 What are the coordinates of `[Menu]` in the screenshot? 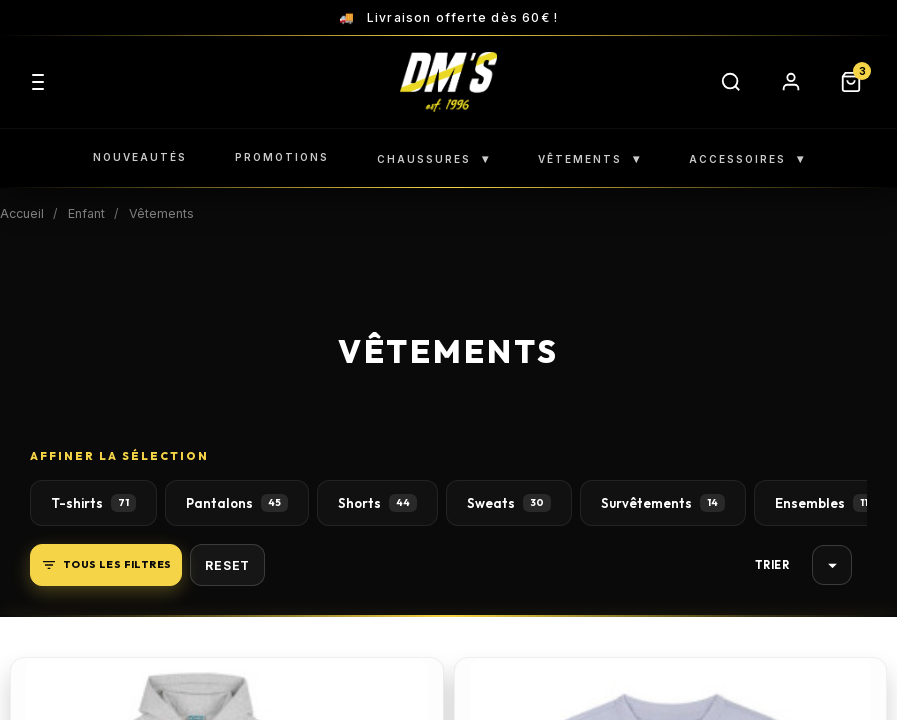 It's located at (38, 82).